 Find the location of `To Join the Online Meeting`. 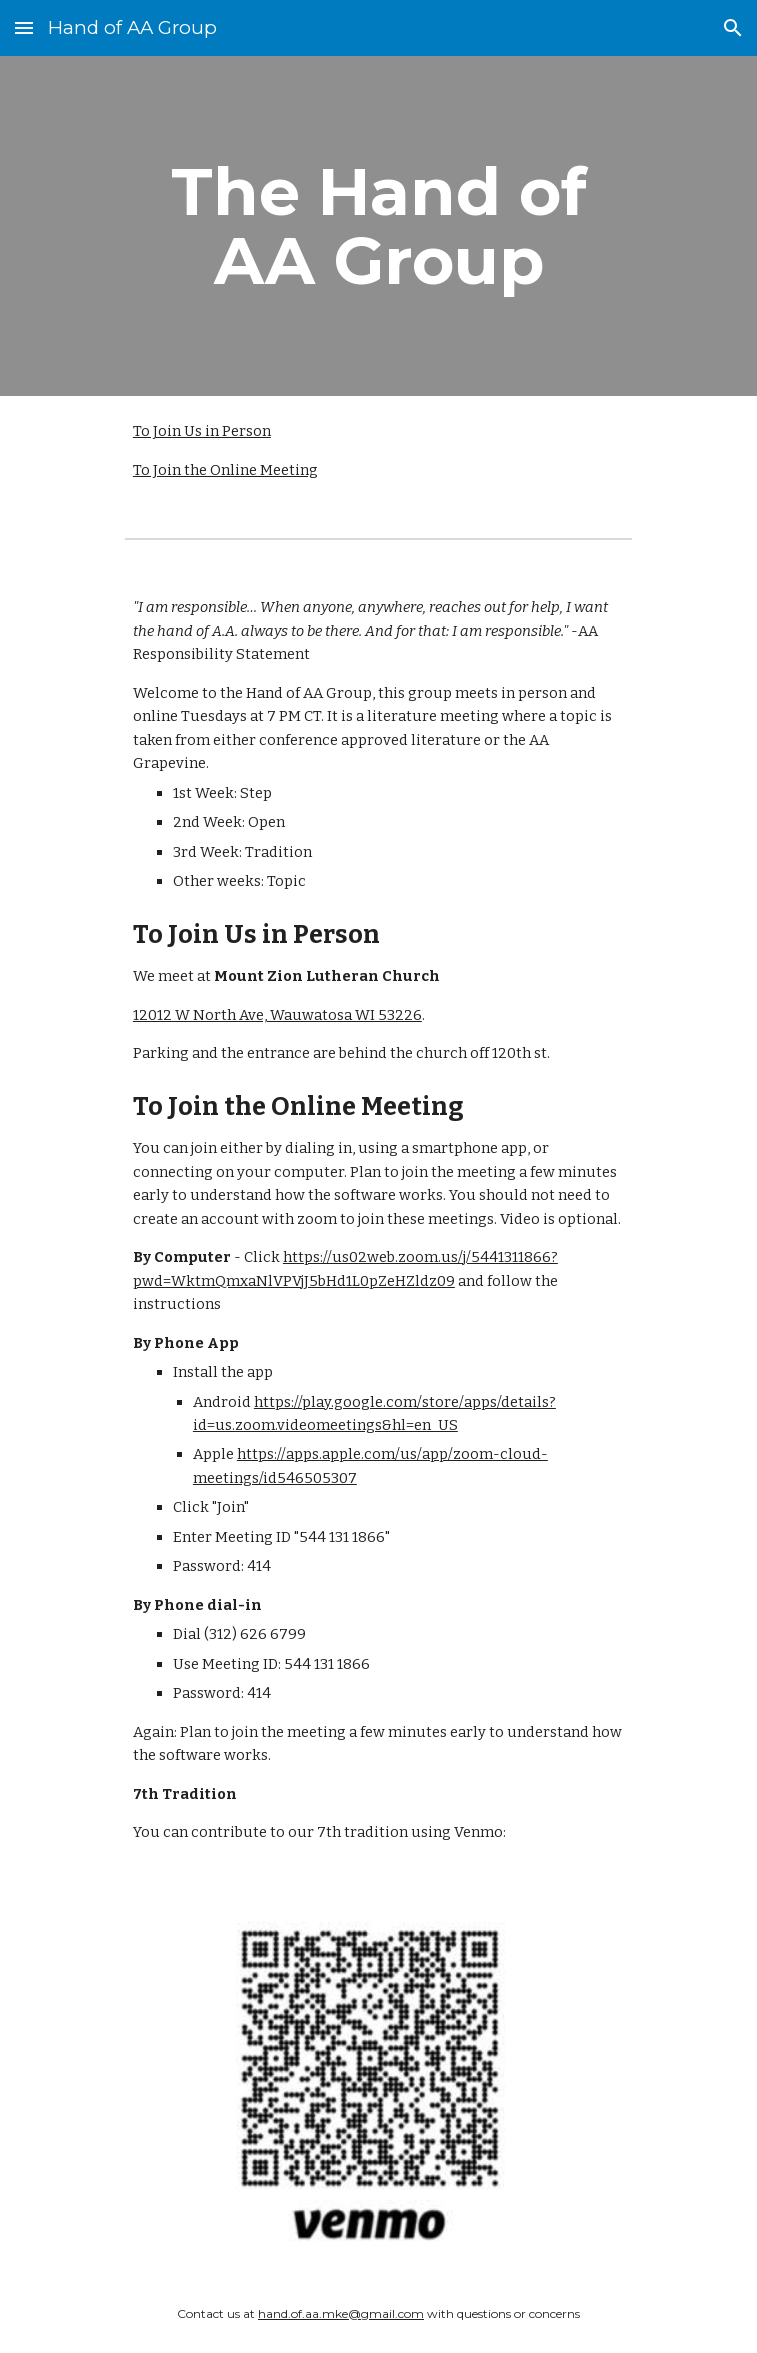

To Join the Online Meeting is located at coordinates (225, 470).